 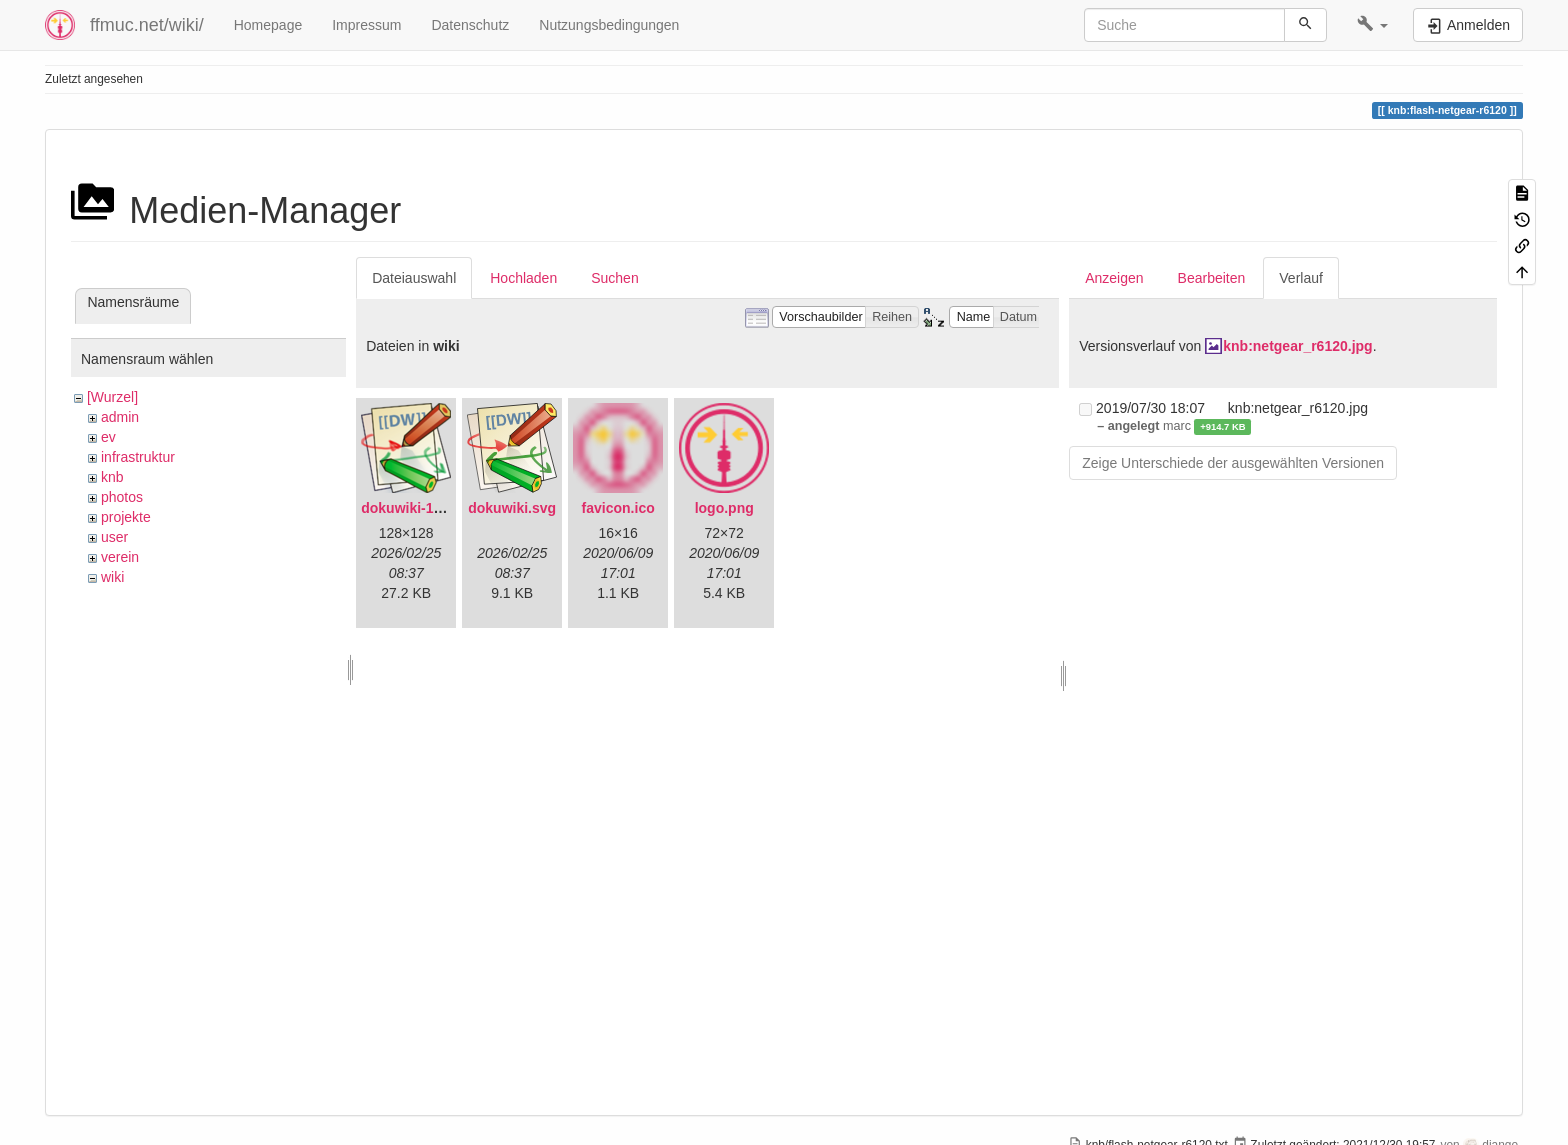 What do you see at coordinates (1233, 463) in the screenshot?
I see `Zeige Unterschiede der ausgewählten Versionen` at bounding box center [1233, 463].